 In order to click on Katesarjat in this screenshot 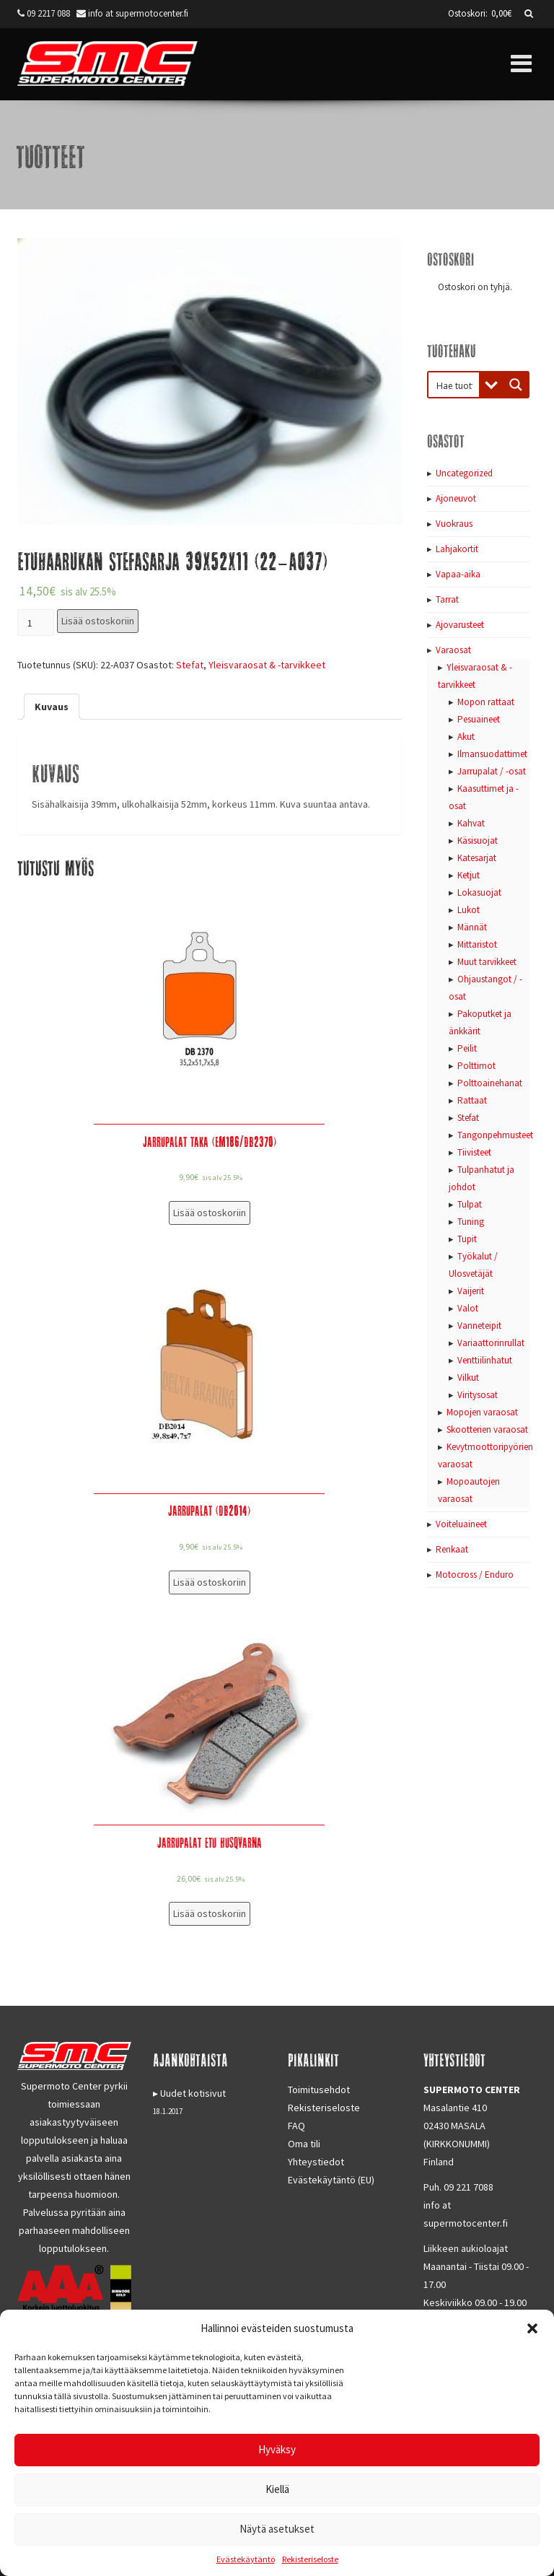, I will do `click(476, 858)`.